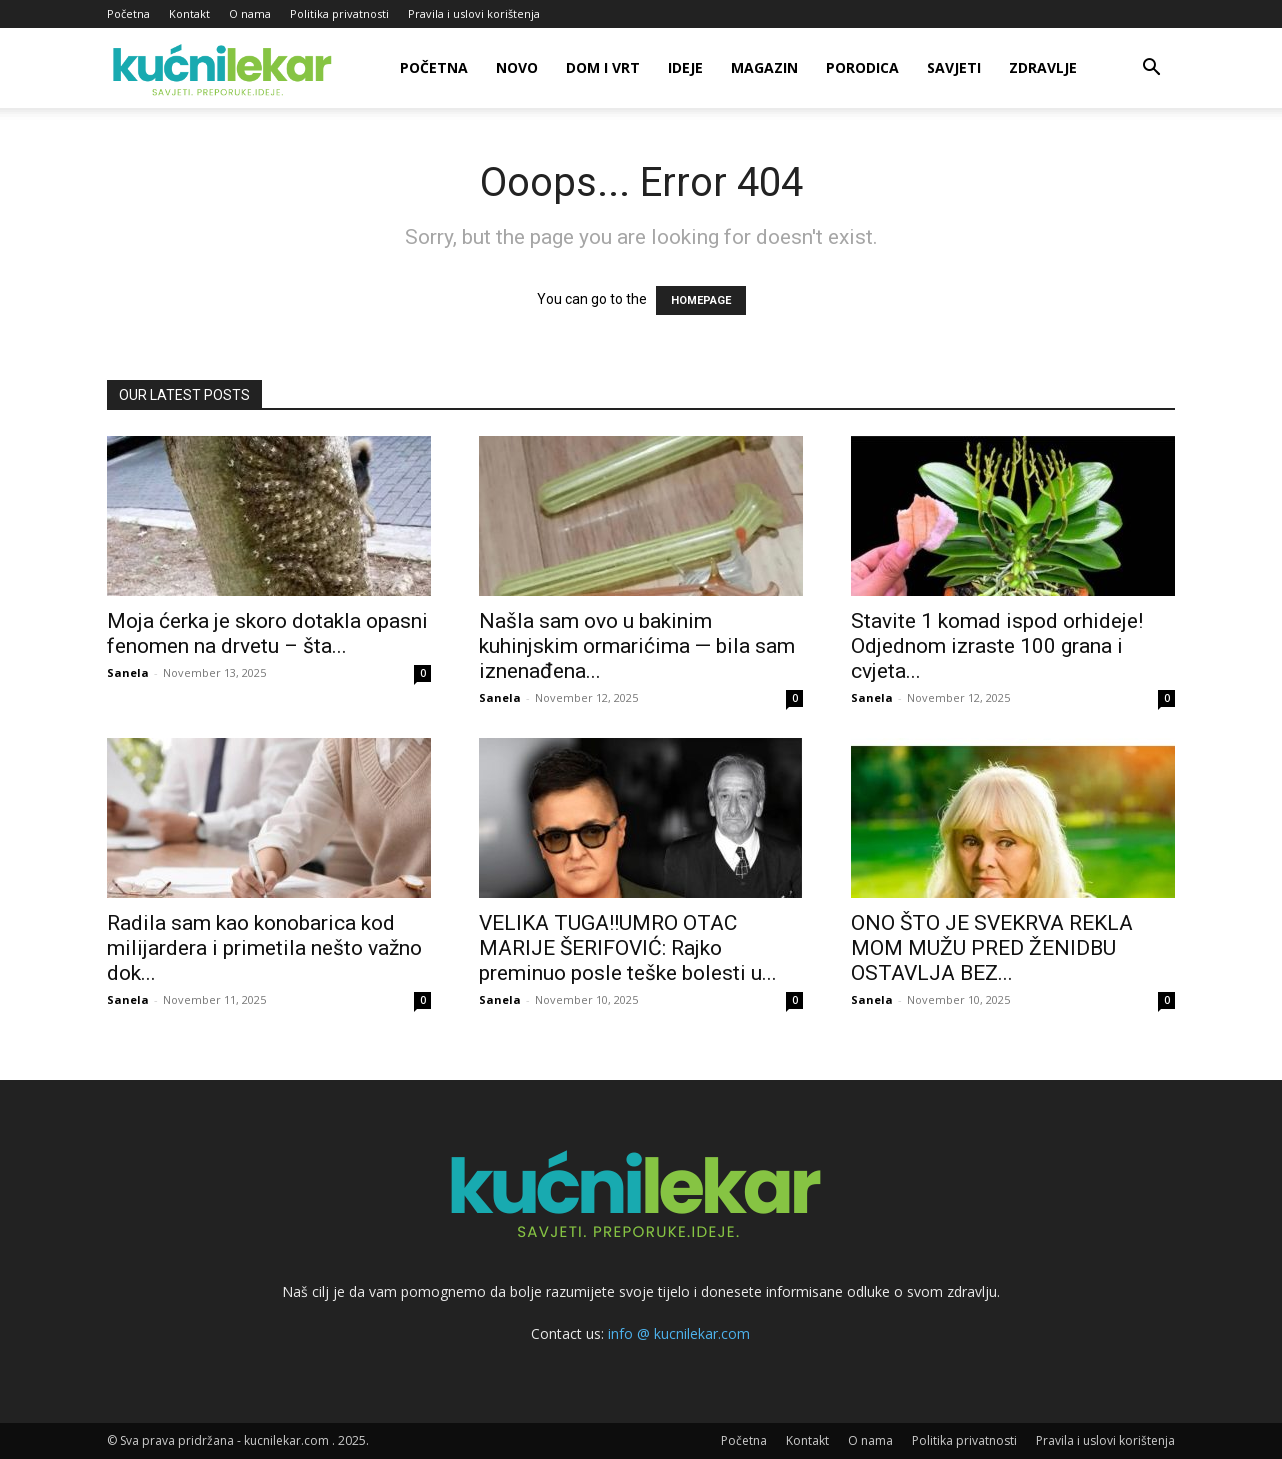 The image size is (1282, 1459). What do you see at coordinates (189, 13) in the screenshot?
I see `Kontakt` at bounding box center [189, 13].